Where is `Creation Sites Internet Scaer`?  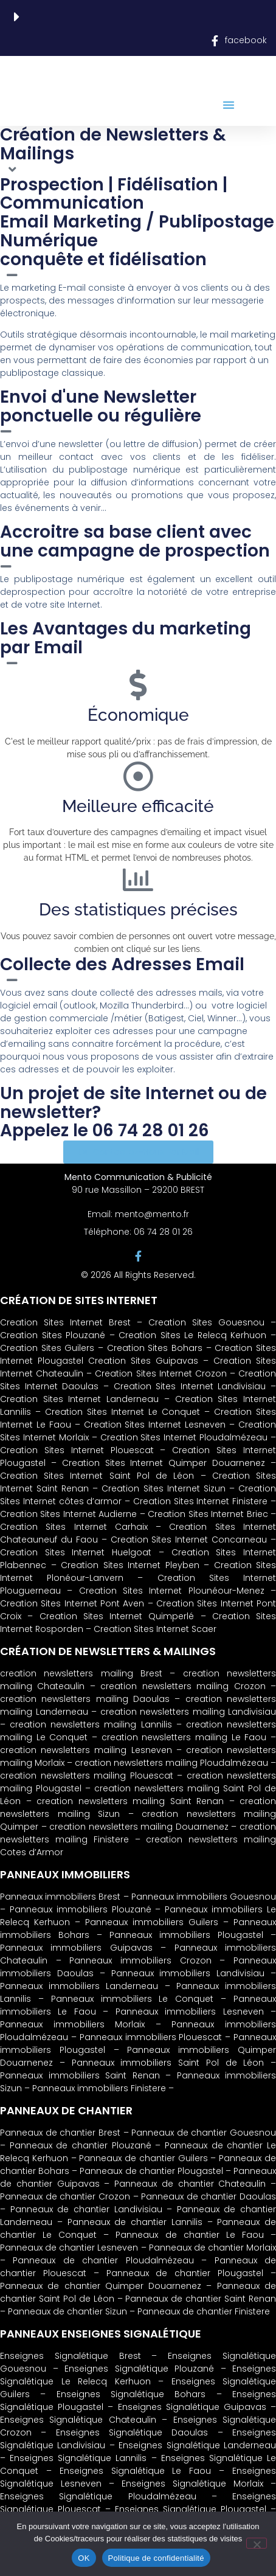 Creation Sites Internet Scaer is located at coordinates (155, 1629).